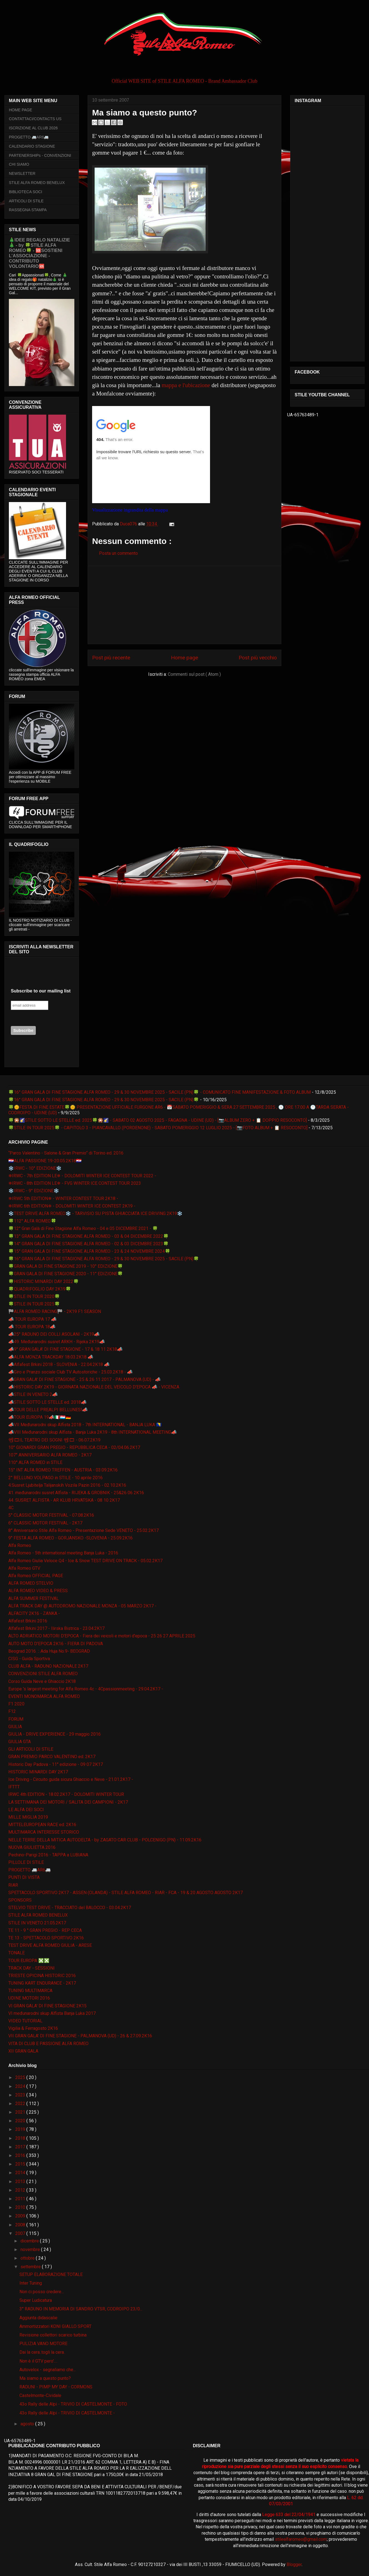 The image size is (369, 2576). What do you see at coordinates (85, 1689) in the screenshot?
I see `Europe 's largest meeting for Alfa Romeo 4c - 4Cpassionmeeting - 29.04.2K17 -` at bounding box center [85, 1689].